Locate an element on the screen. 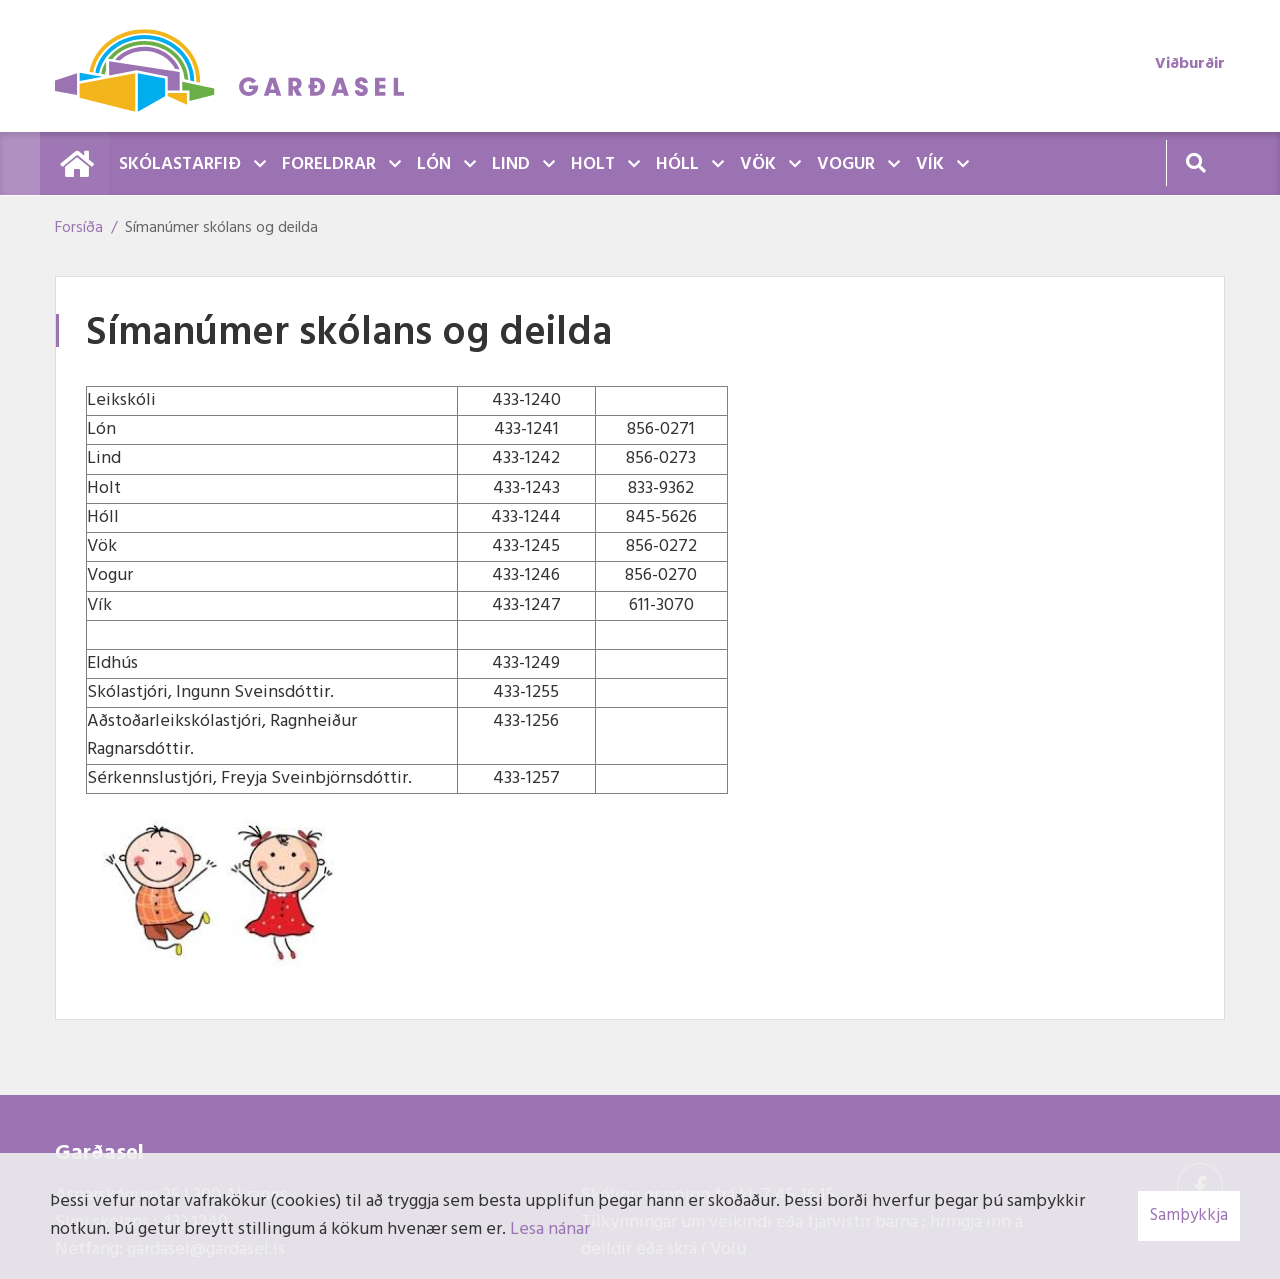 This screenshot has height=1279, width=1280. Forsíða is located at coordinates (79, 228).